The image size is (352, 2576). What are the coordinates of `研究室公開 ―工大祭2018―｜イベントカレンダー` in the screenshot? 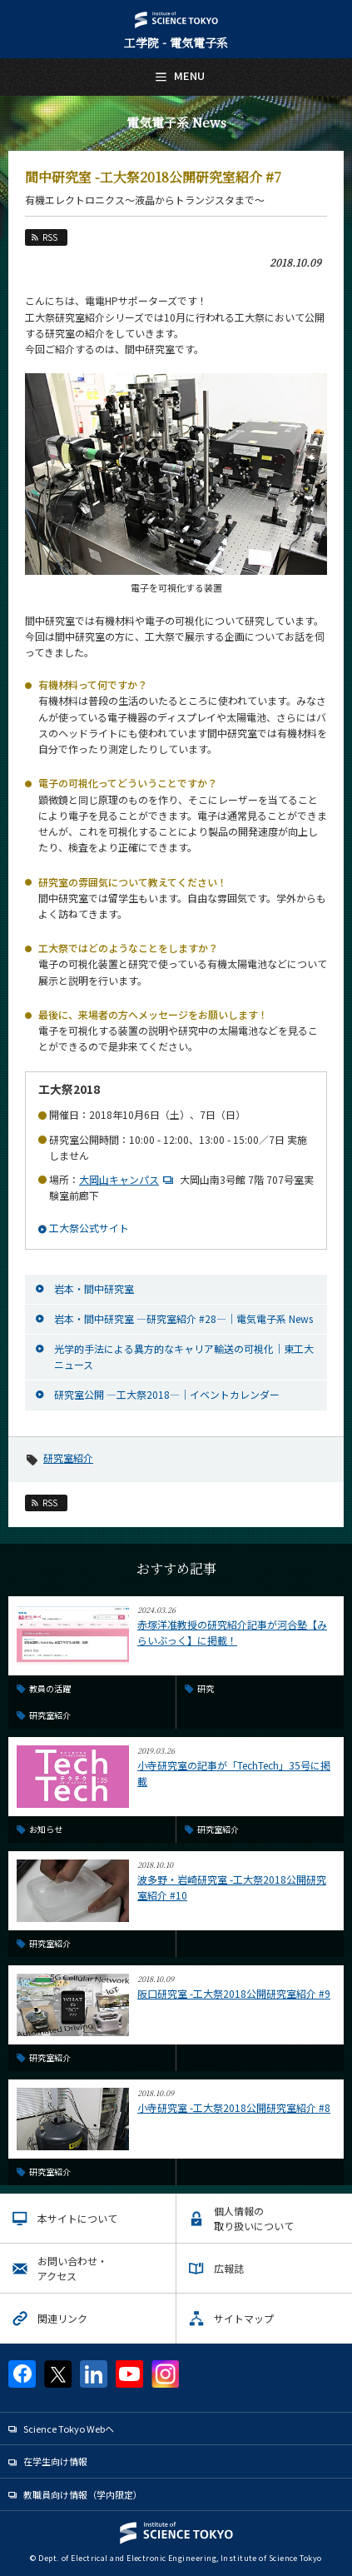 It's located at (167, 1394).